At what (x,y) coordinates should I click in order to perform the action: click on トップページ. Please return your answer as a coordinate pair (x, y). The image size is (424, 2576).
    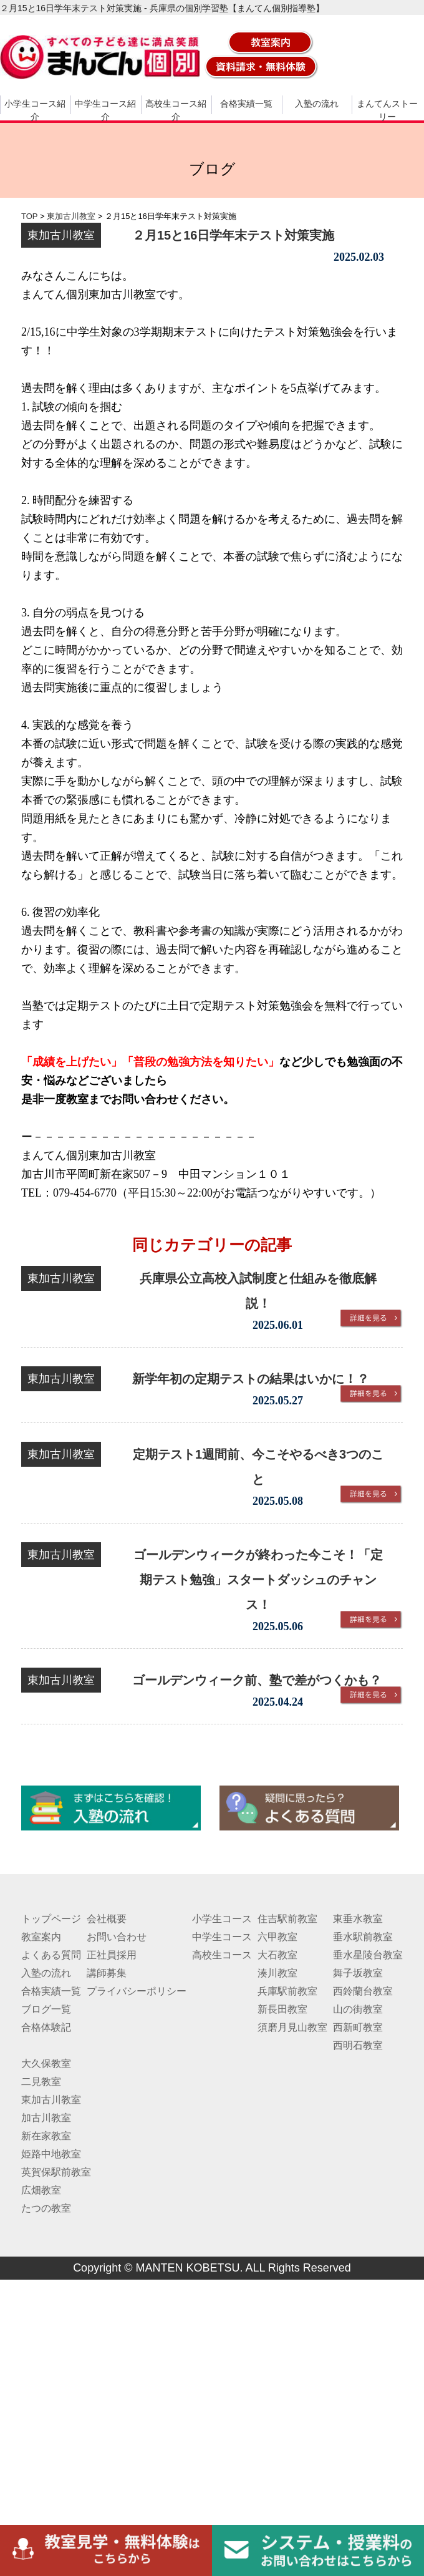
    Looking at the image, I should click on (51, 1918).